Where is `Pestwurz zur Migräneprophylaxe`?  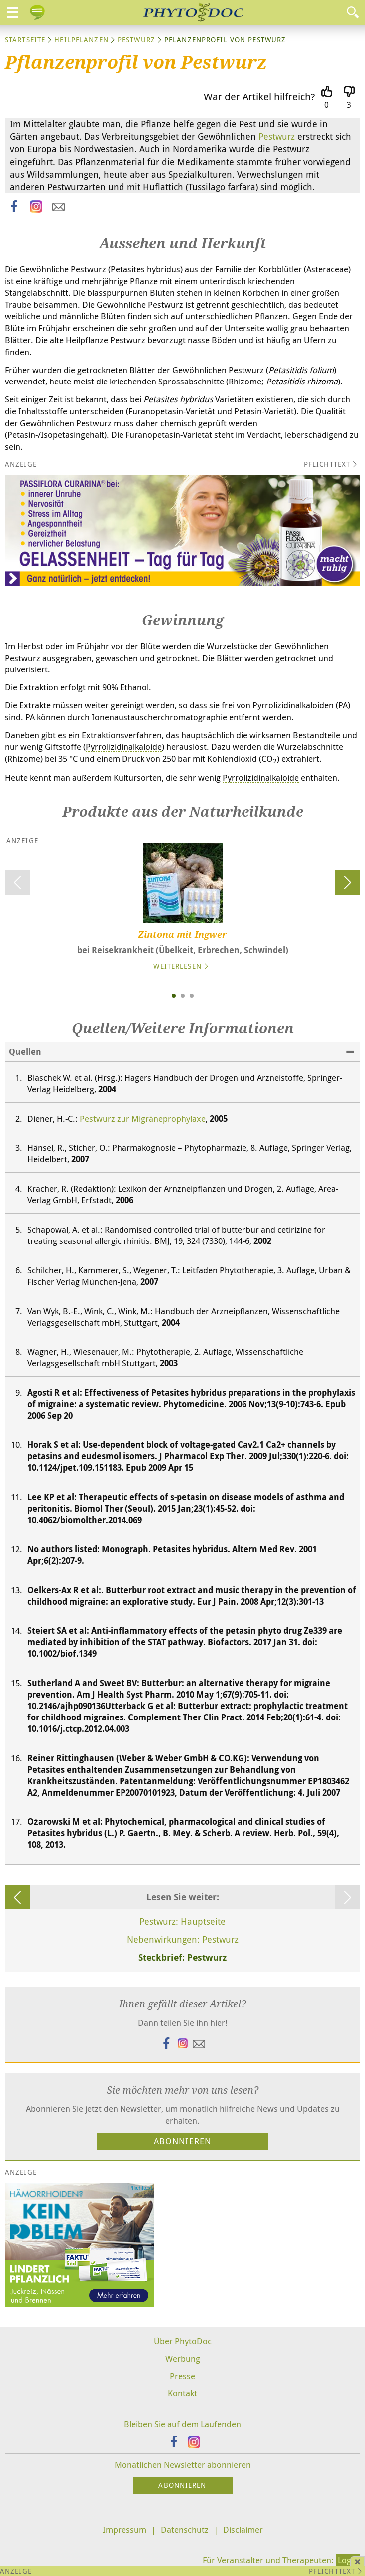
Pestwurz zur Migräneprophylaxe is located at coordinates (143, 1118).